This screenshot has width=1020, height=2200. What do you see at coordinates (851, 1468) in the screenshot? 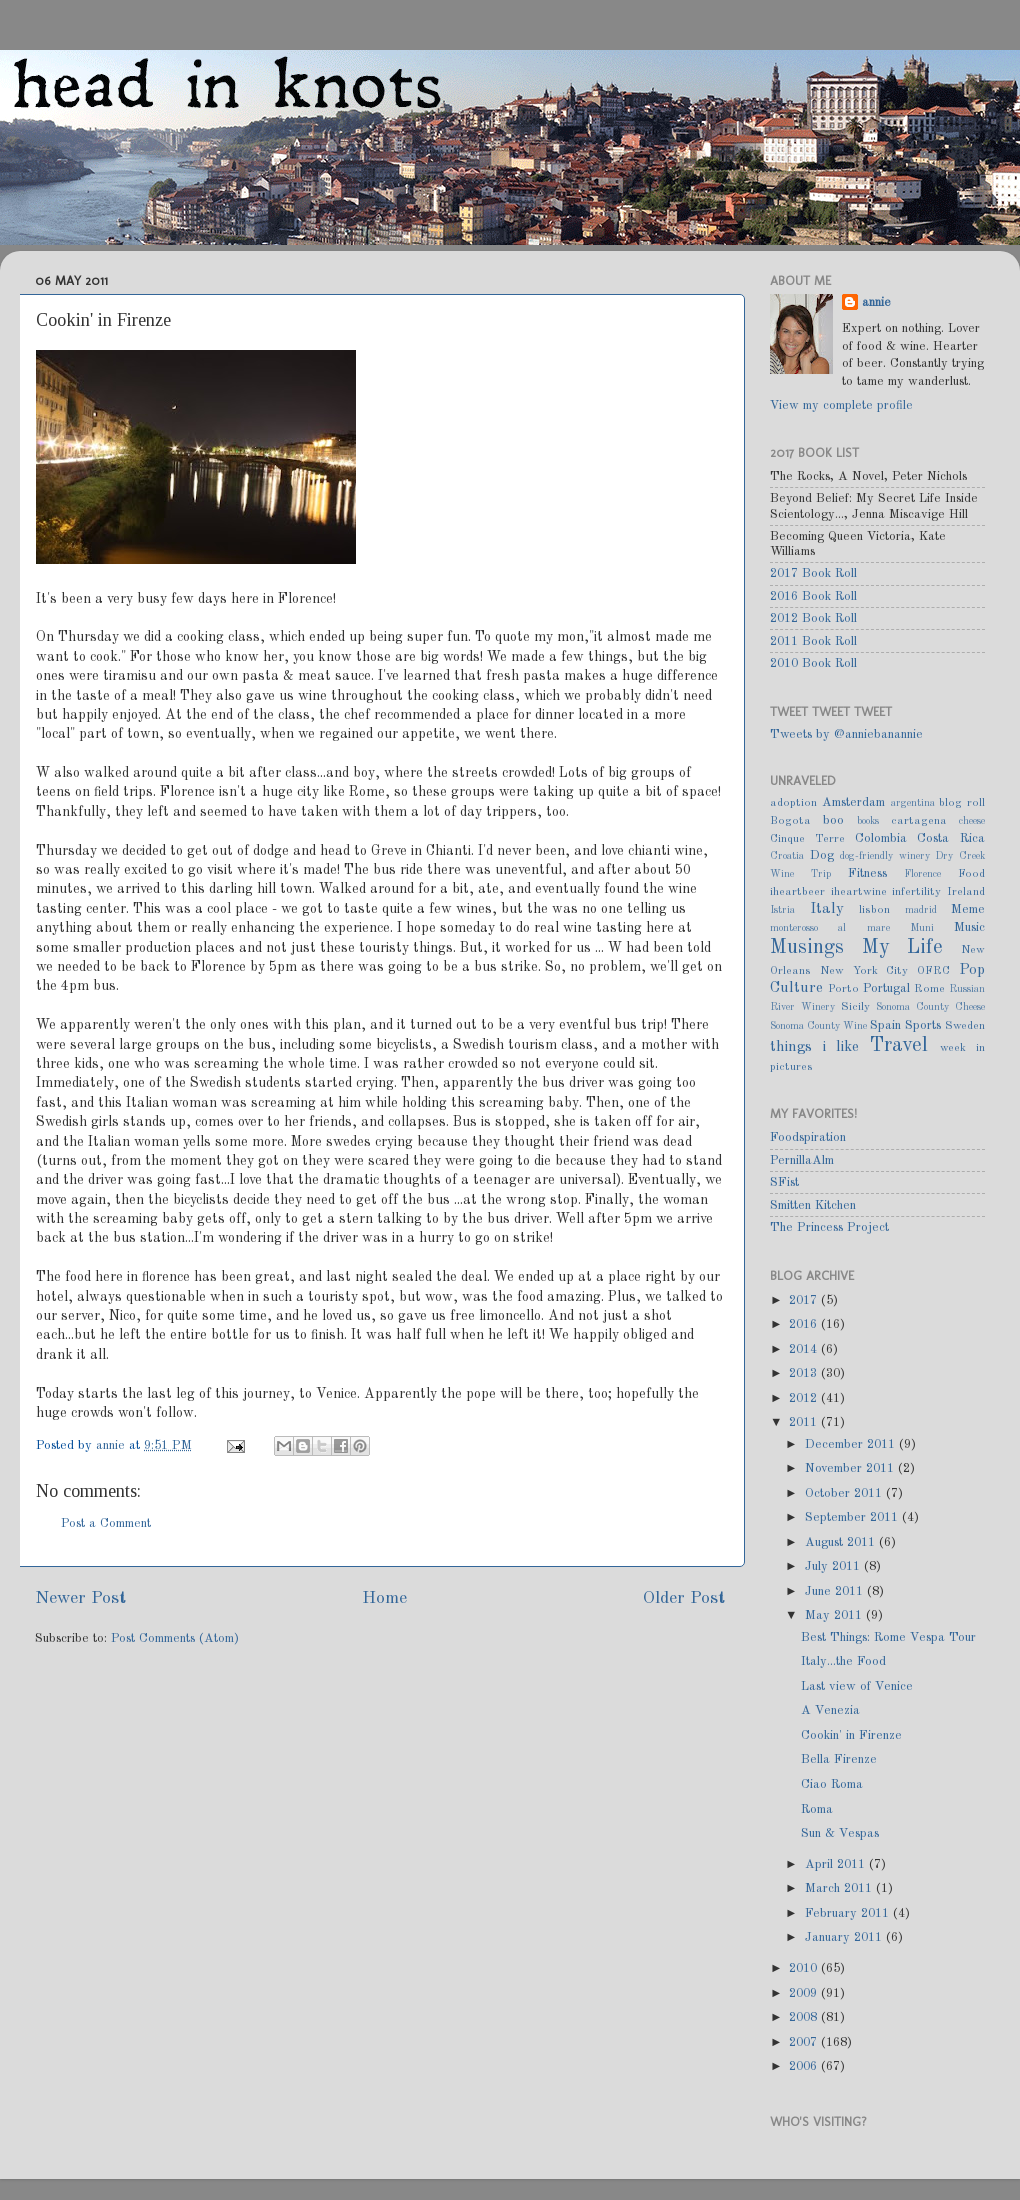
I see `November 2011` at bounding box center [851, 1468].